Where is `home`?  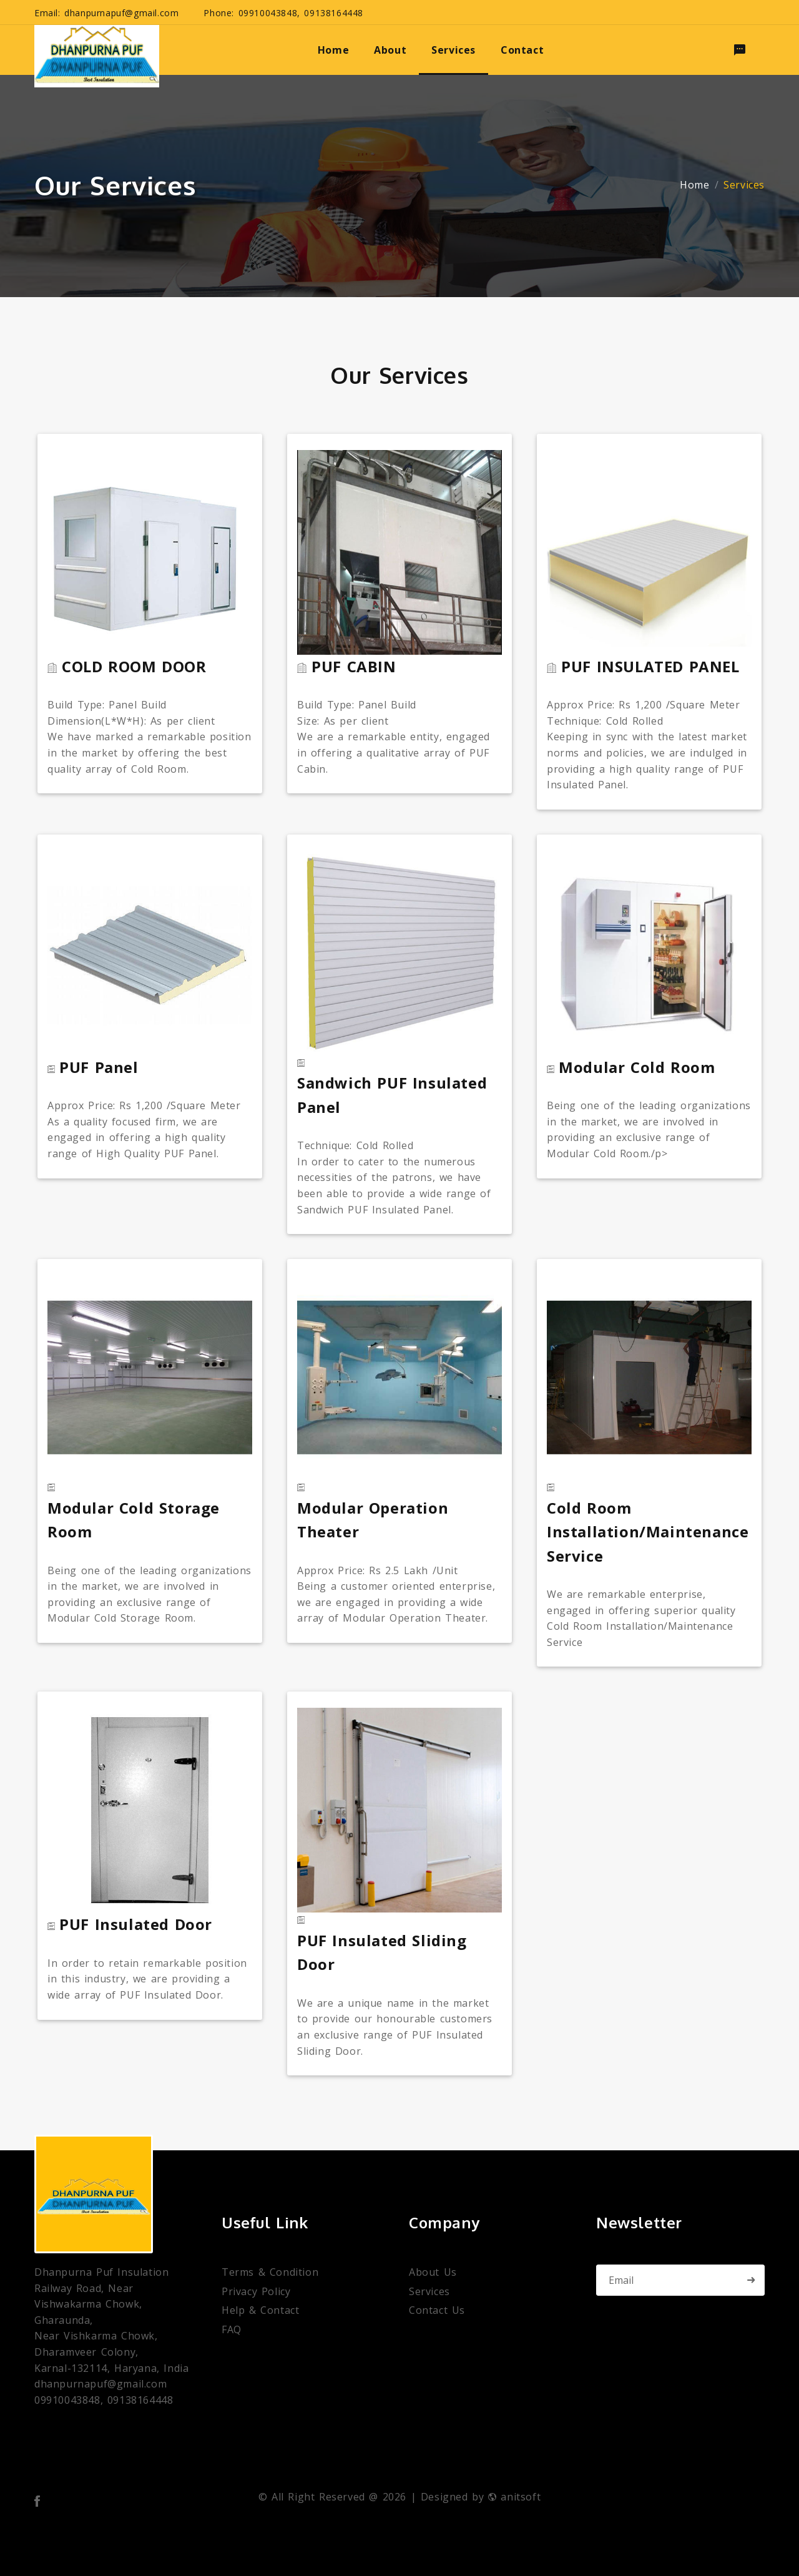
home is located at coordinates (333, 50).